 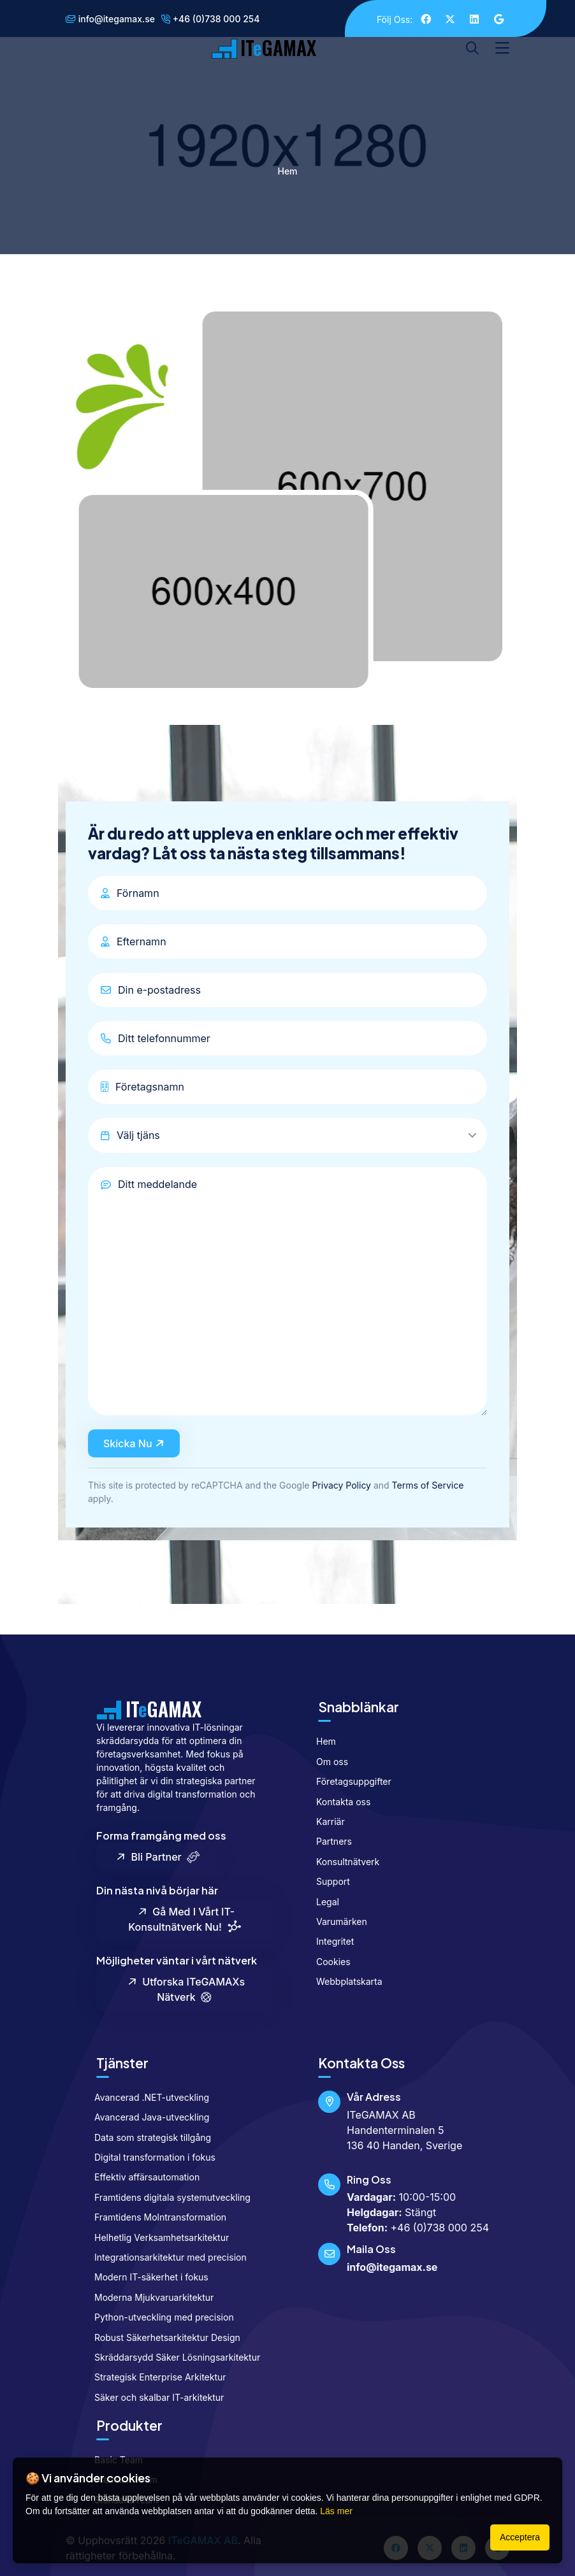 I want to click on Integritet, so click(x=329, y=1941).